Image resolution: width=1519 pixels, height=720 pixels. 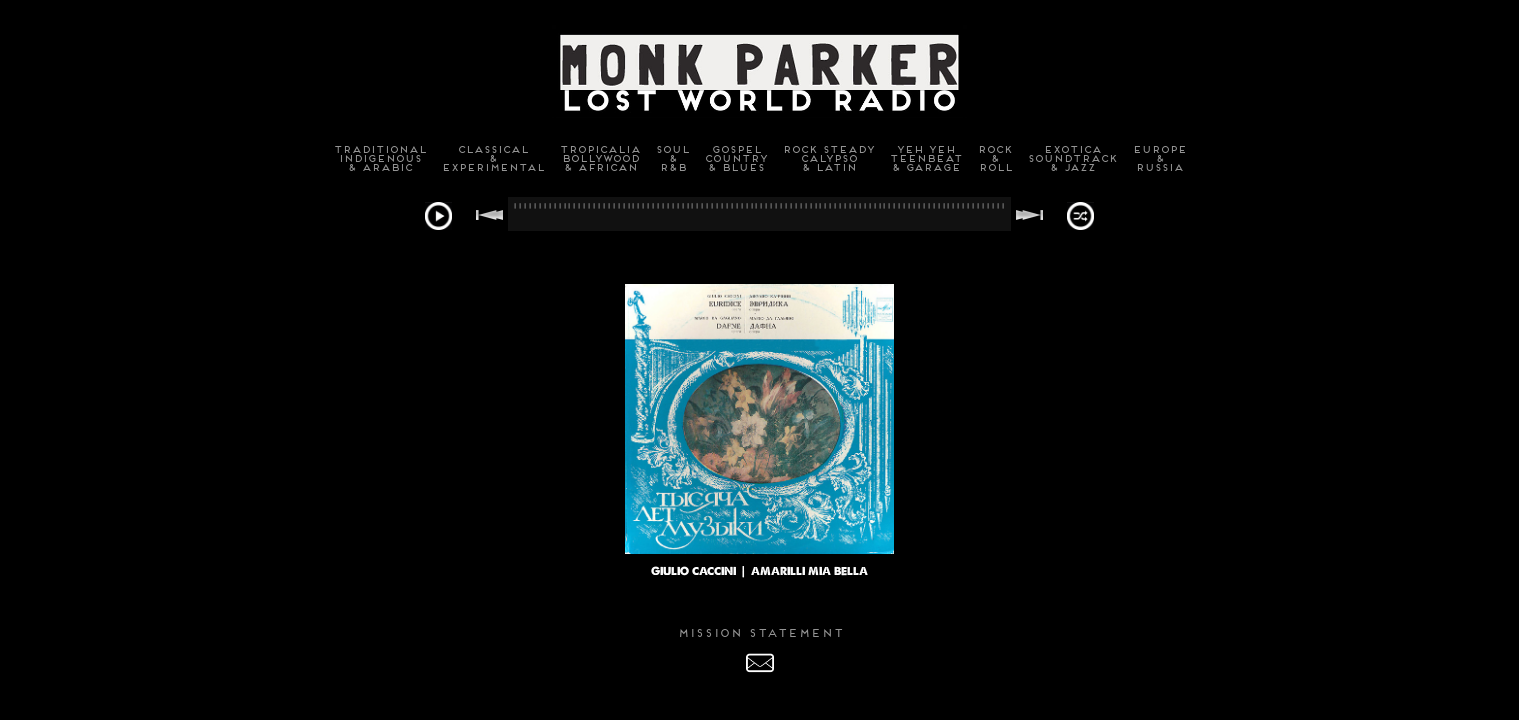 What do you see at coordinates (1072, 158) in the screenshot?
I see `ExoticaSoundtrack& Jazz` at bounding box center [1072, 158].